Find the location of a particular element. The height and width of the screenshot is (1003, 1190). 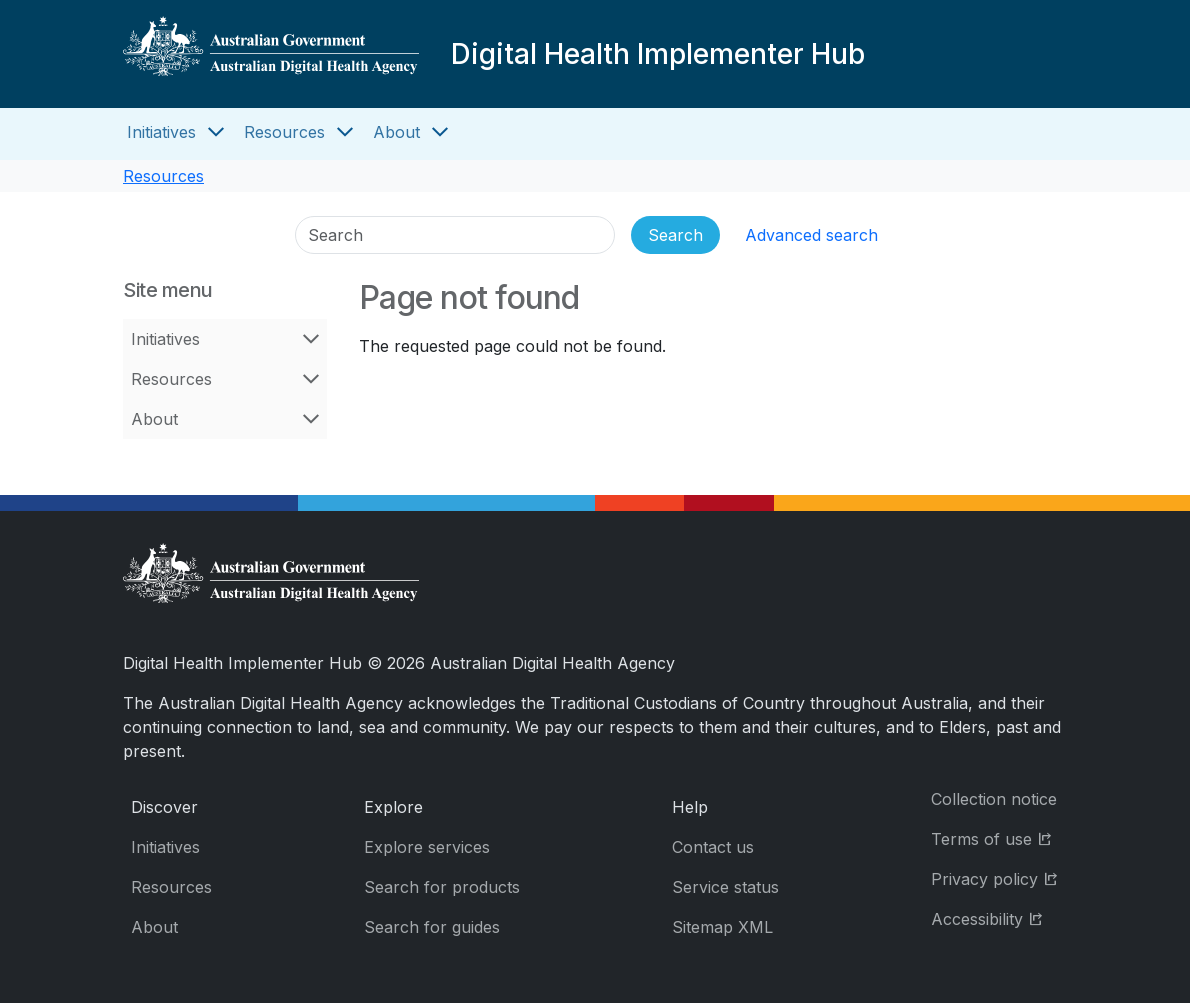

[Open Resources menu] is located at coordinates (345, 132).